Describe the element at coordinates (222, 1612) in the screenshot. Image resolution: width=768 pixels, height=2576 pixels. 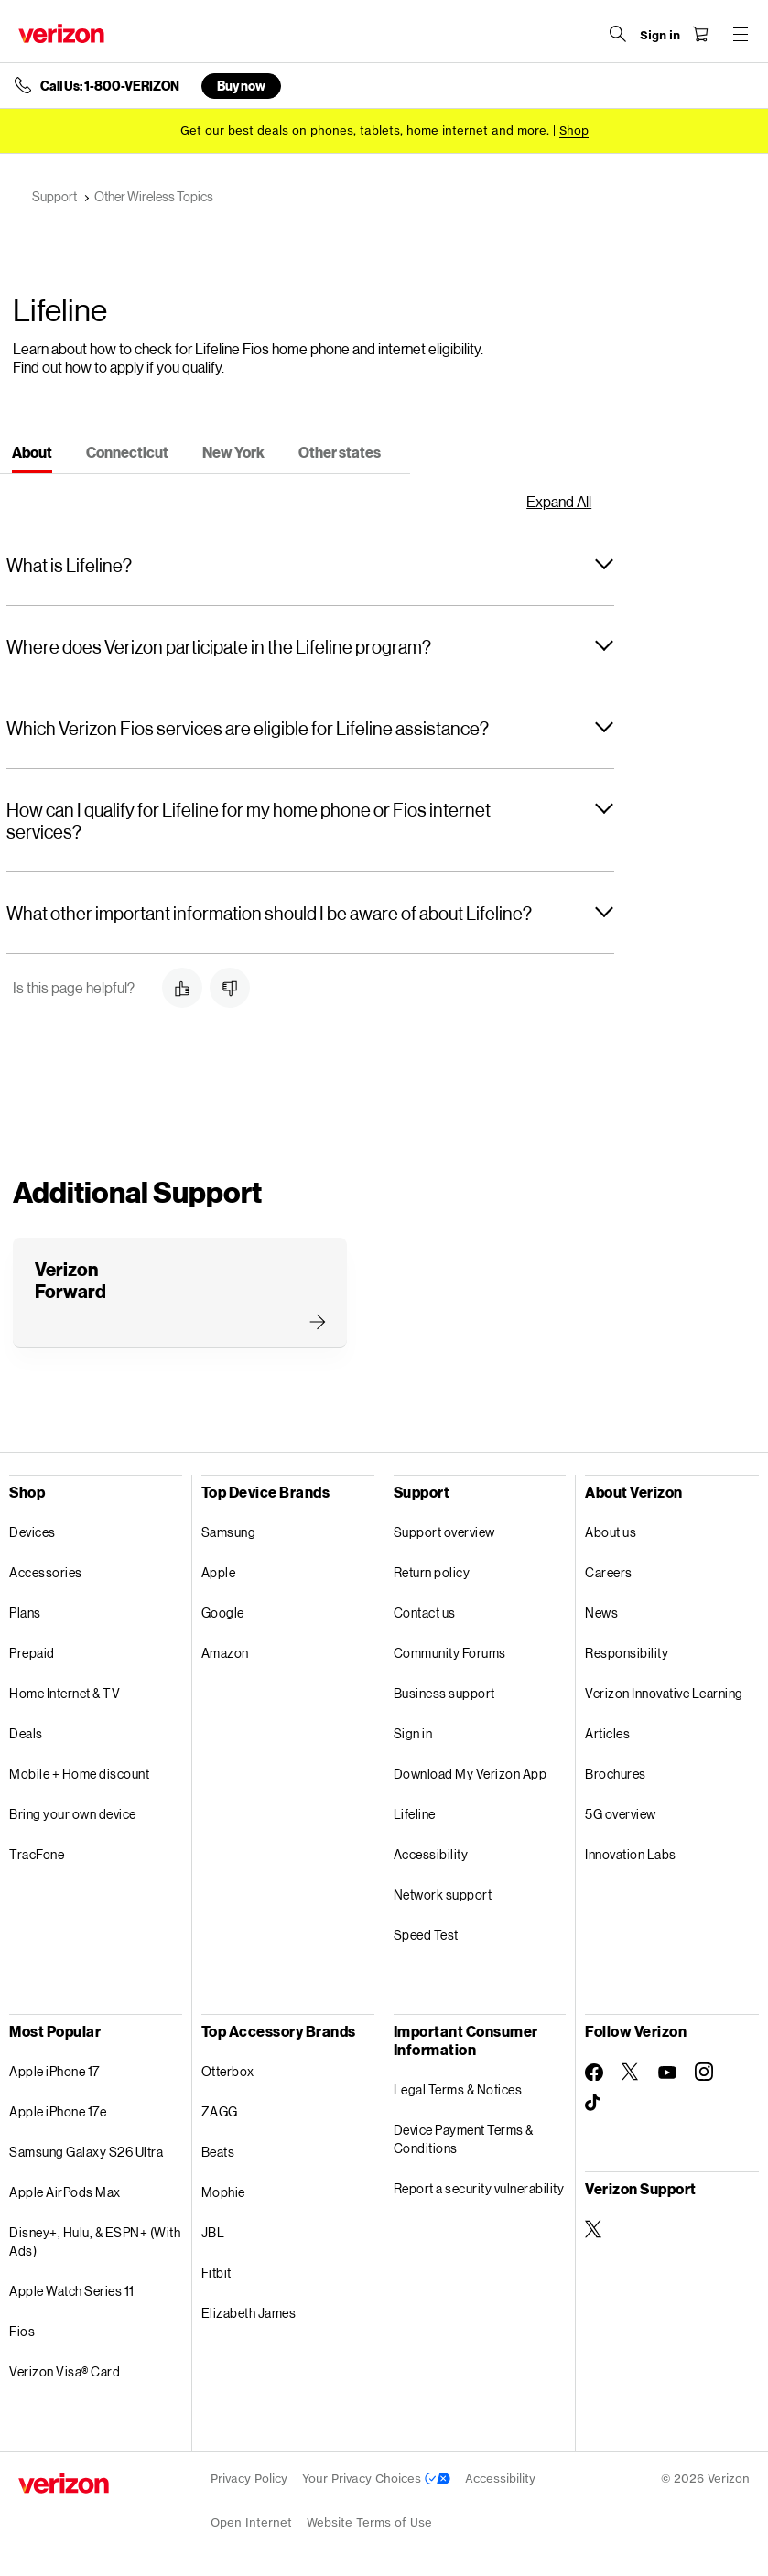
I see `Google` at that location.